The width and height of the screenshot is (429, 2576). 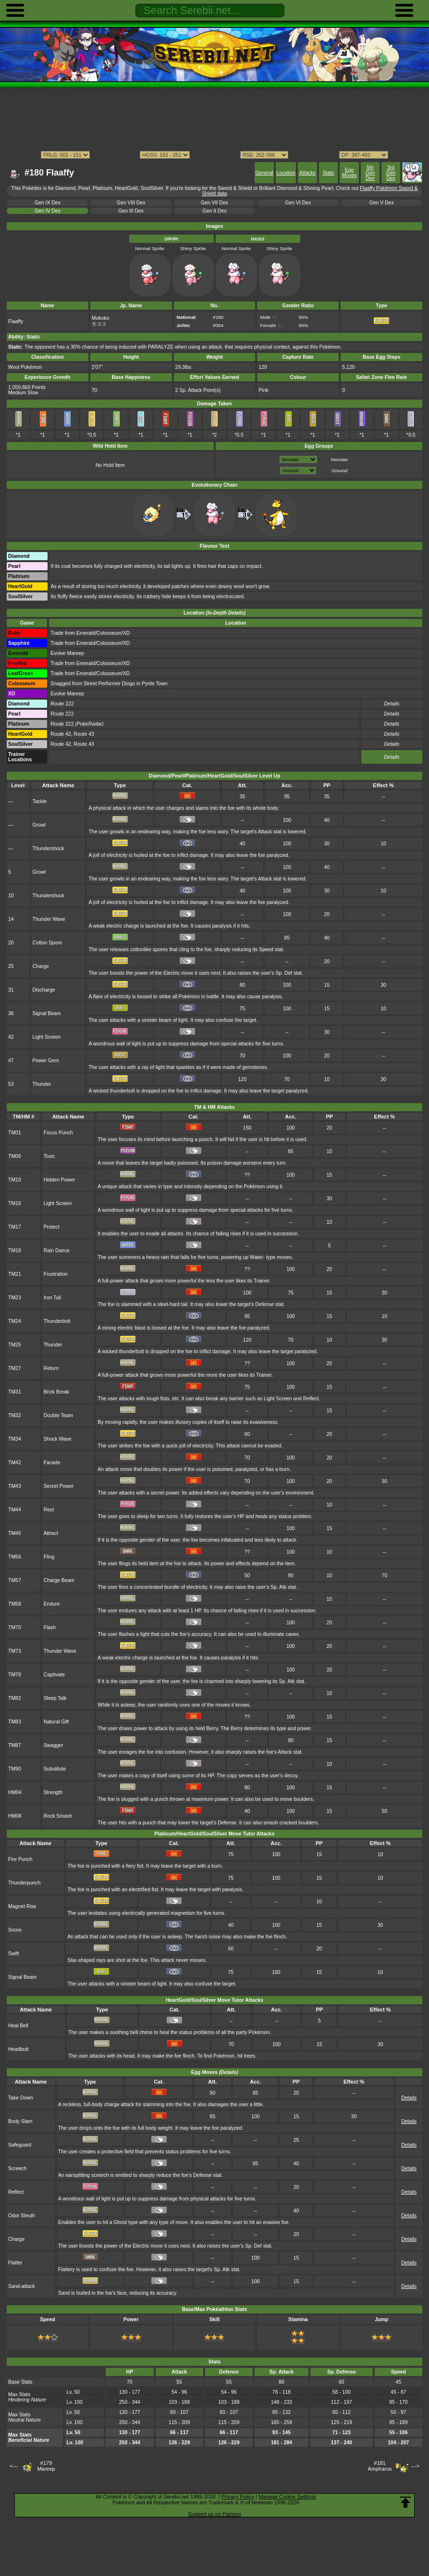 What do you see at coordinates (44, 990) in the screenshot?
I see `Discharge` at bounding box center [44, 990].